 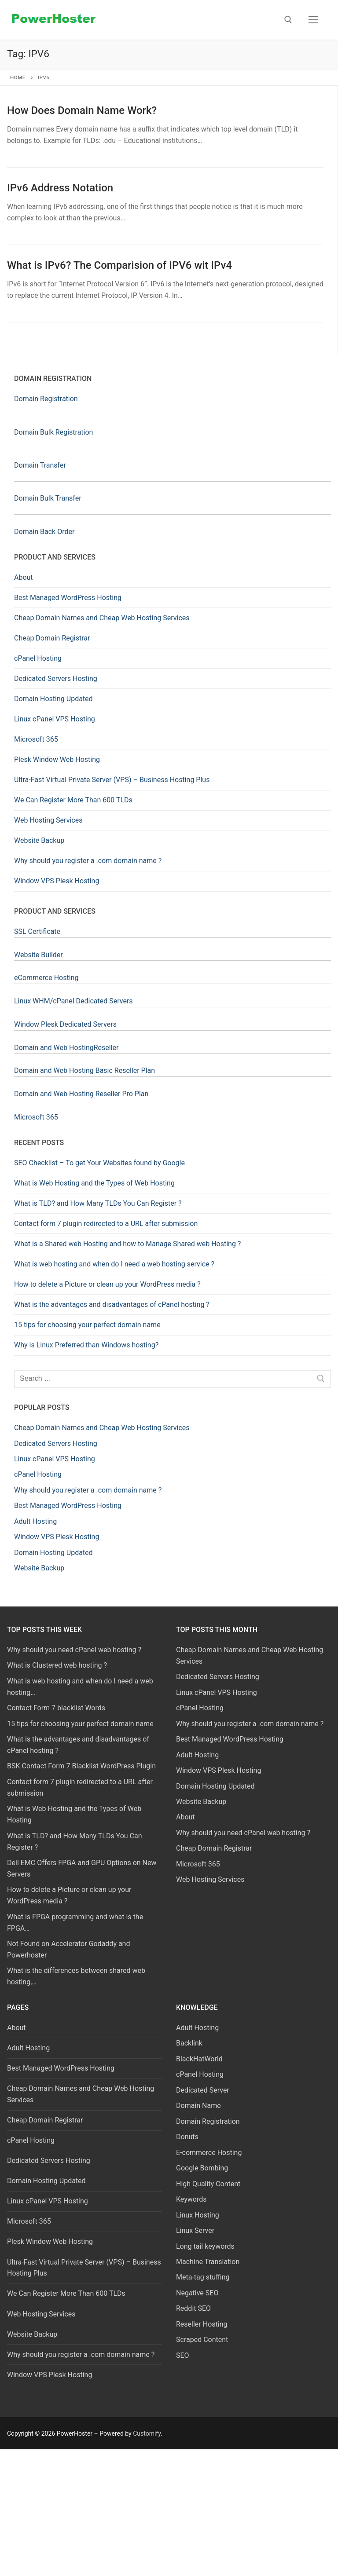 I want to click on Window Plesk Dedicated Servers, so click(x=65, y=1024).